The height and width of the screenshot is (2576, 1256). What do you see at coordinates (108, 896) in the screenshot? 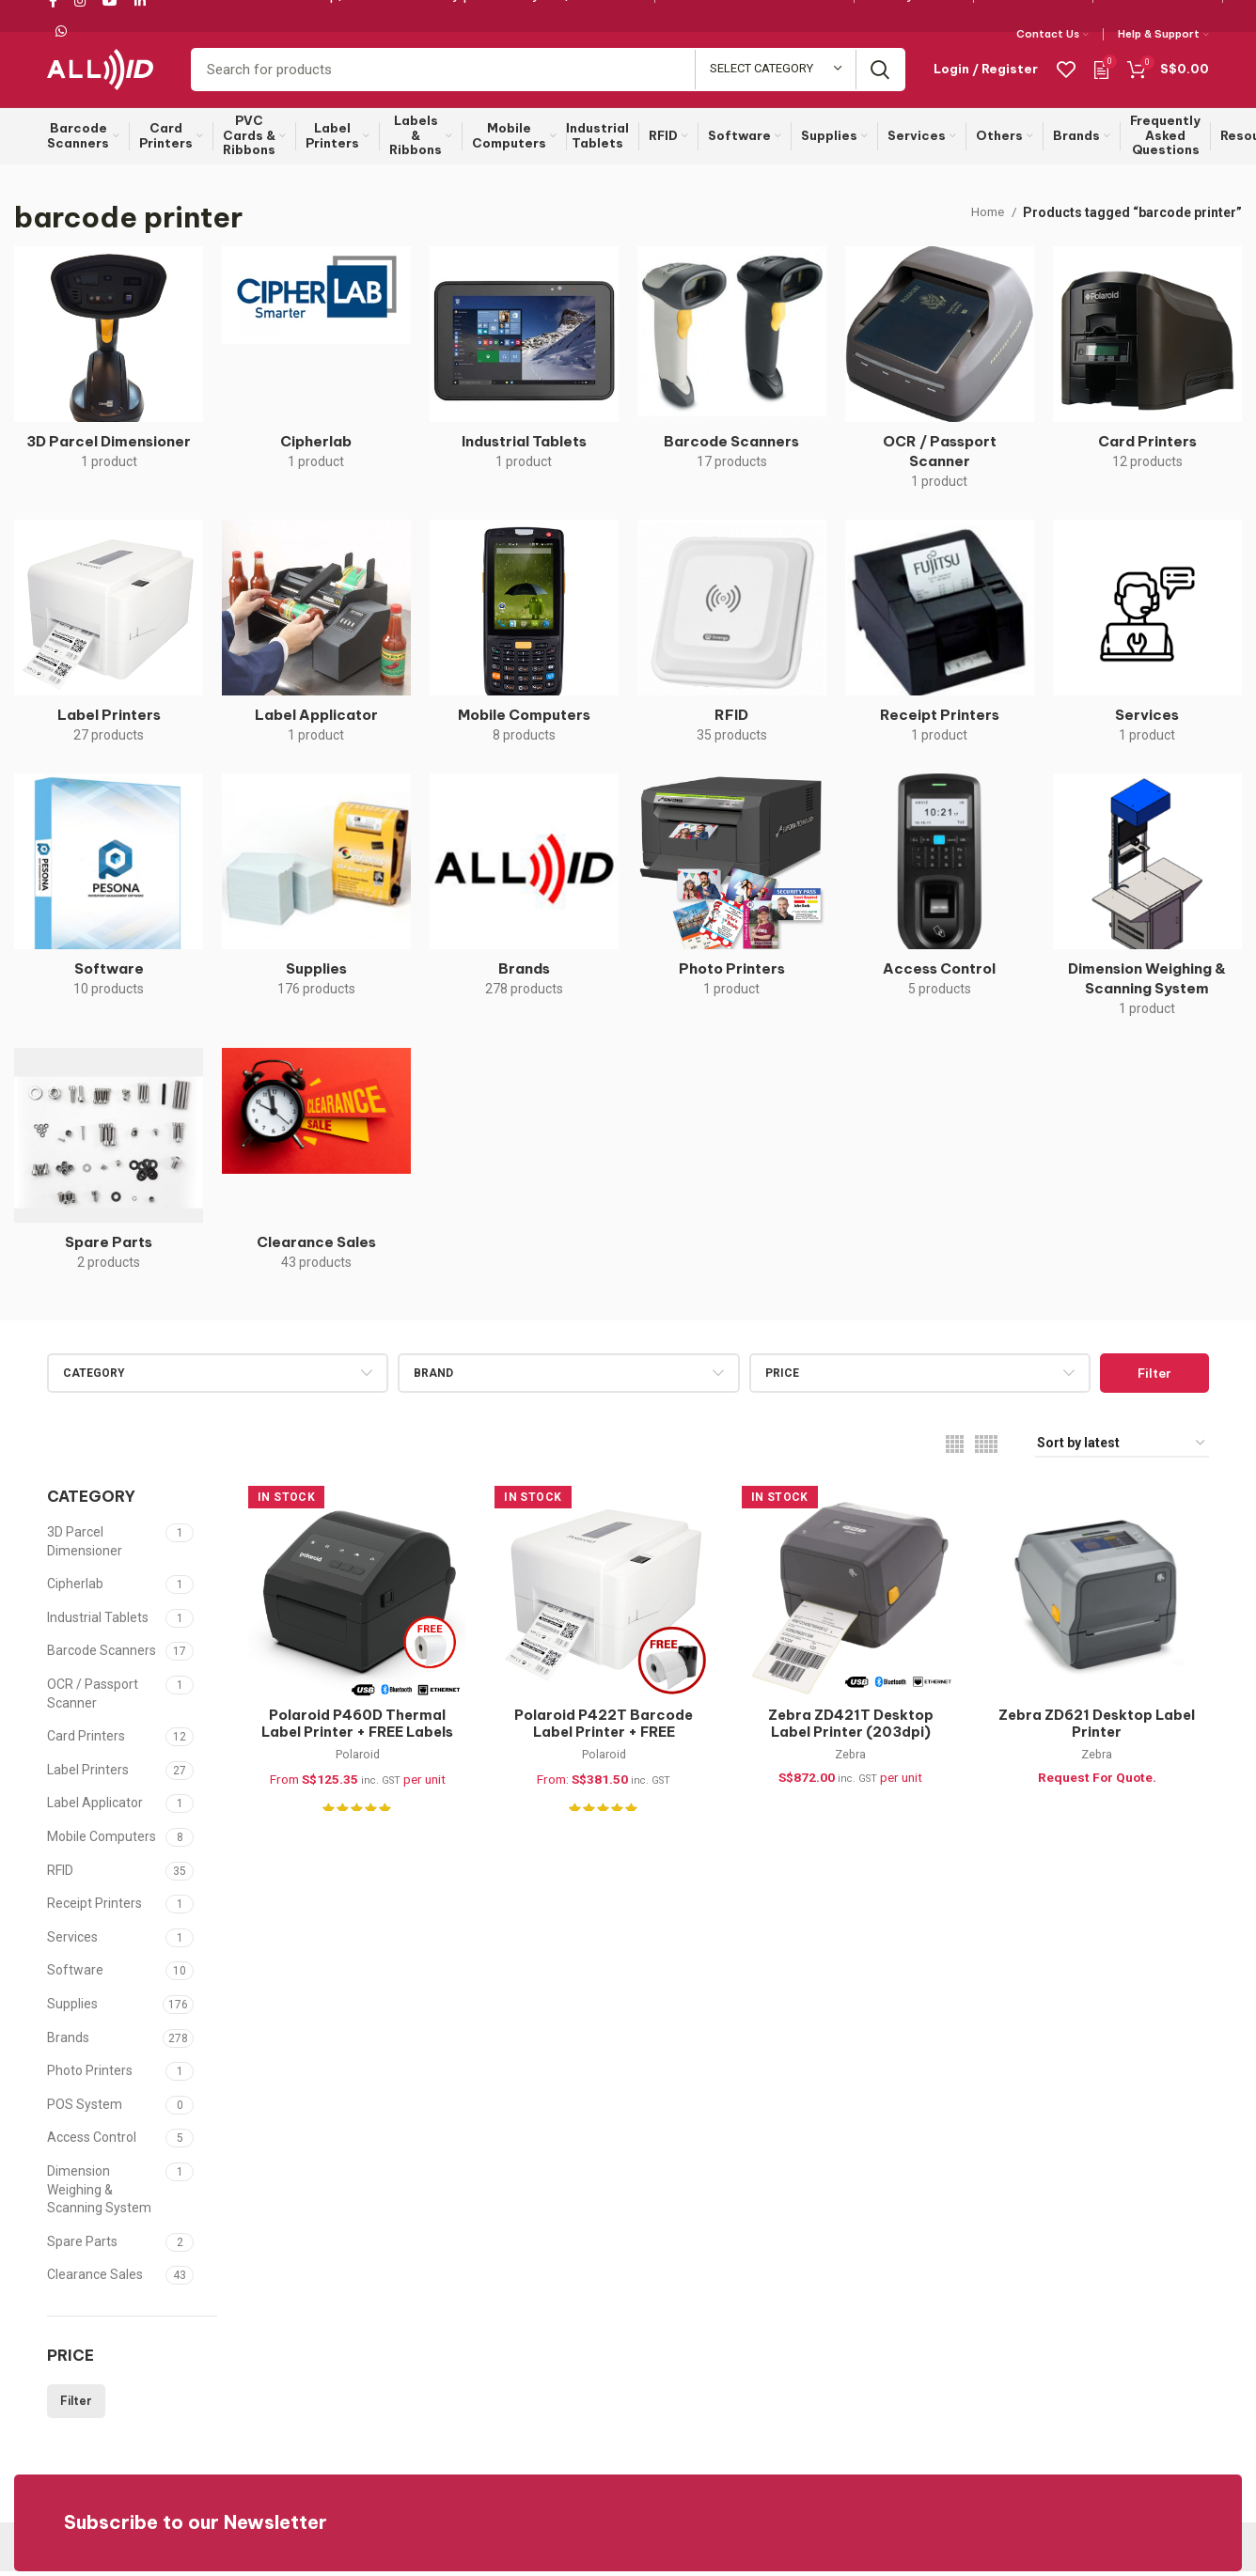
I see `[Product category software]` at bounding box center [108, 896].